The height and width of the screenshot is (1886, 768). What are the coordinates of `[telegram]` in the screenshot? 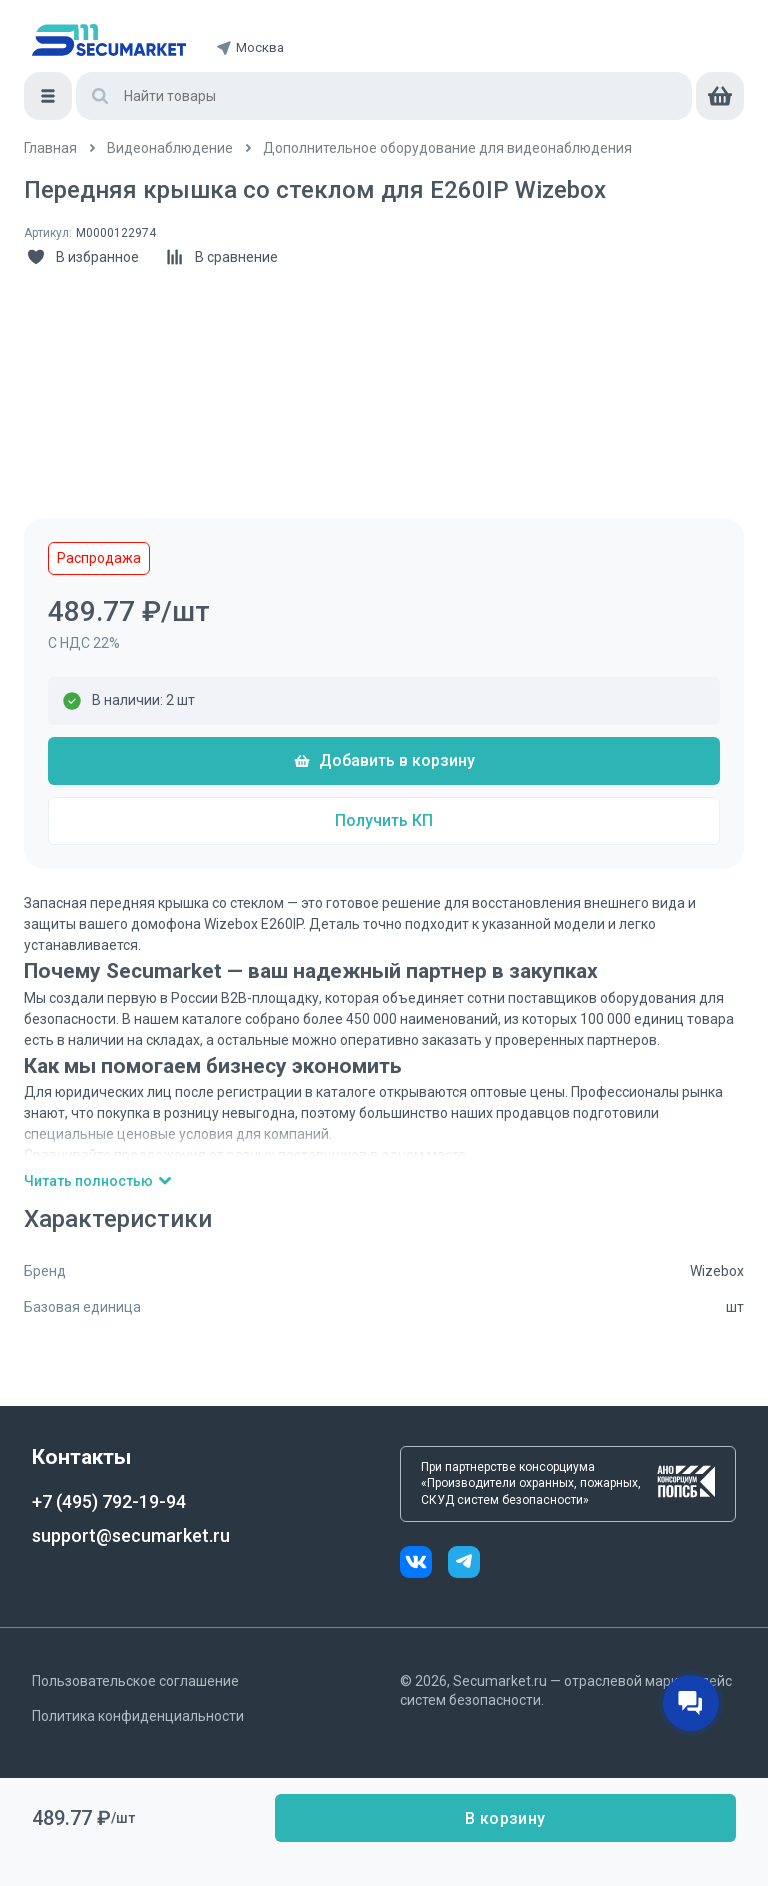 It's located at (464, 1564).